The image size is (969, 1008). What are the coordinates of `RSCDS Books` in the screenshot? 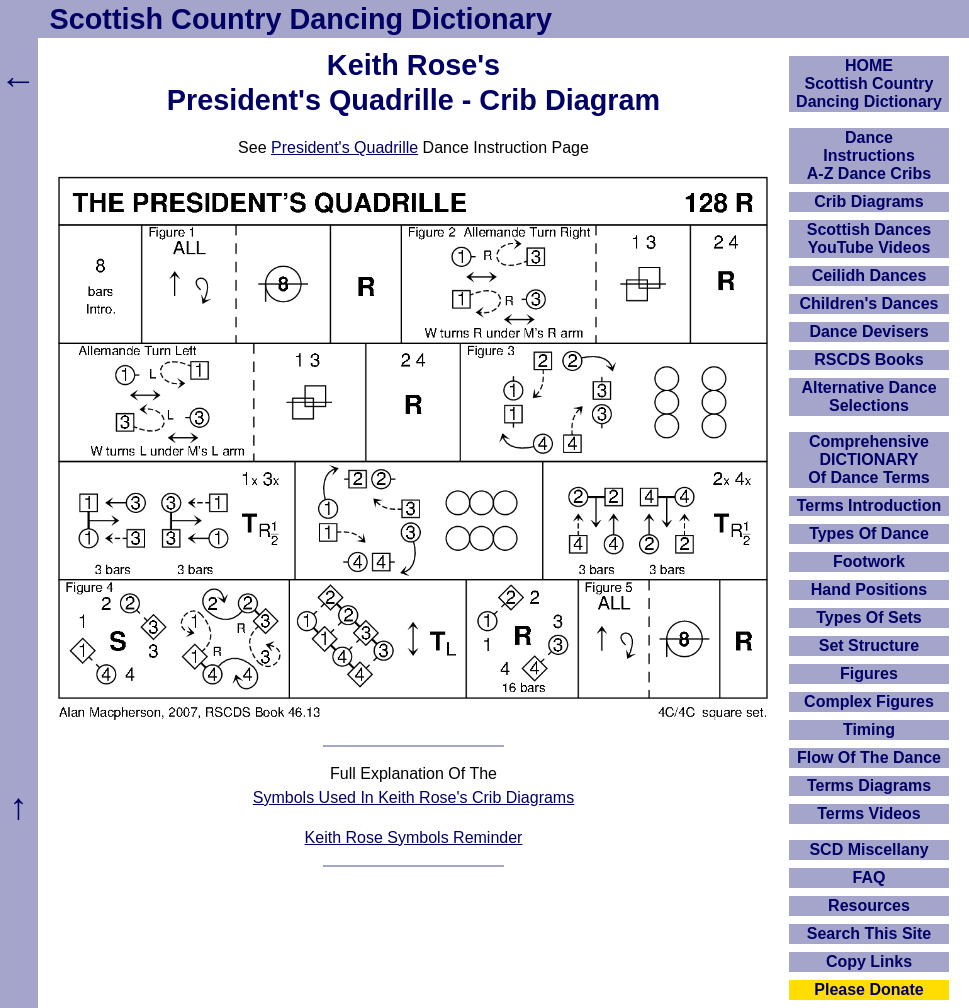 It's located at (868, 359).